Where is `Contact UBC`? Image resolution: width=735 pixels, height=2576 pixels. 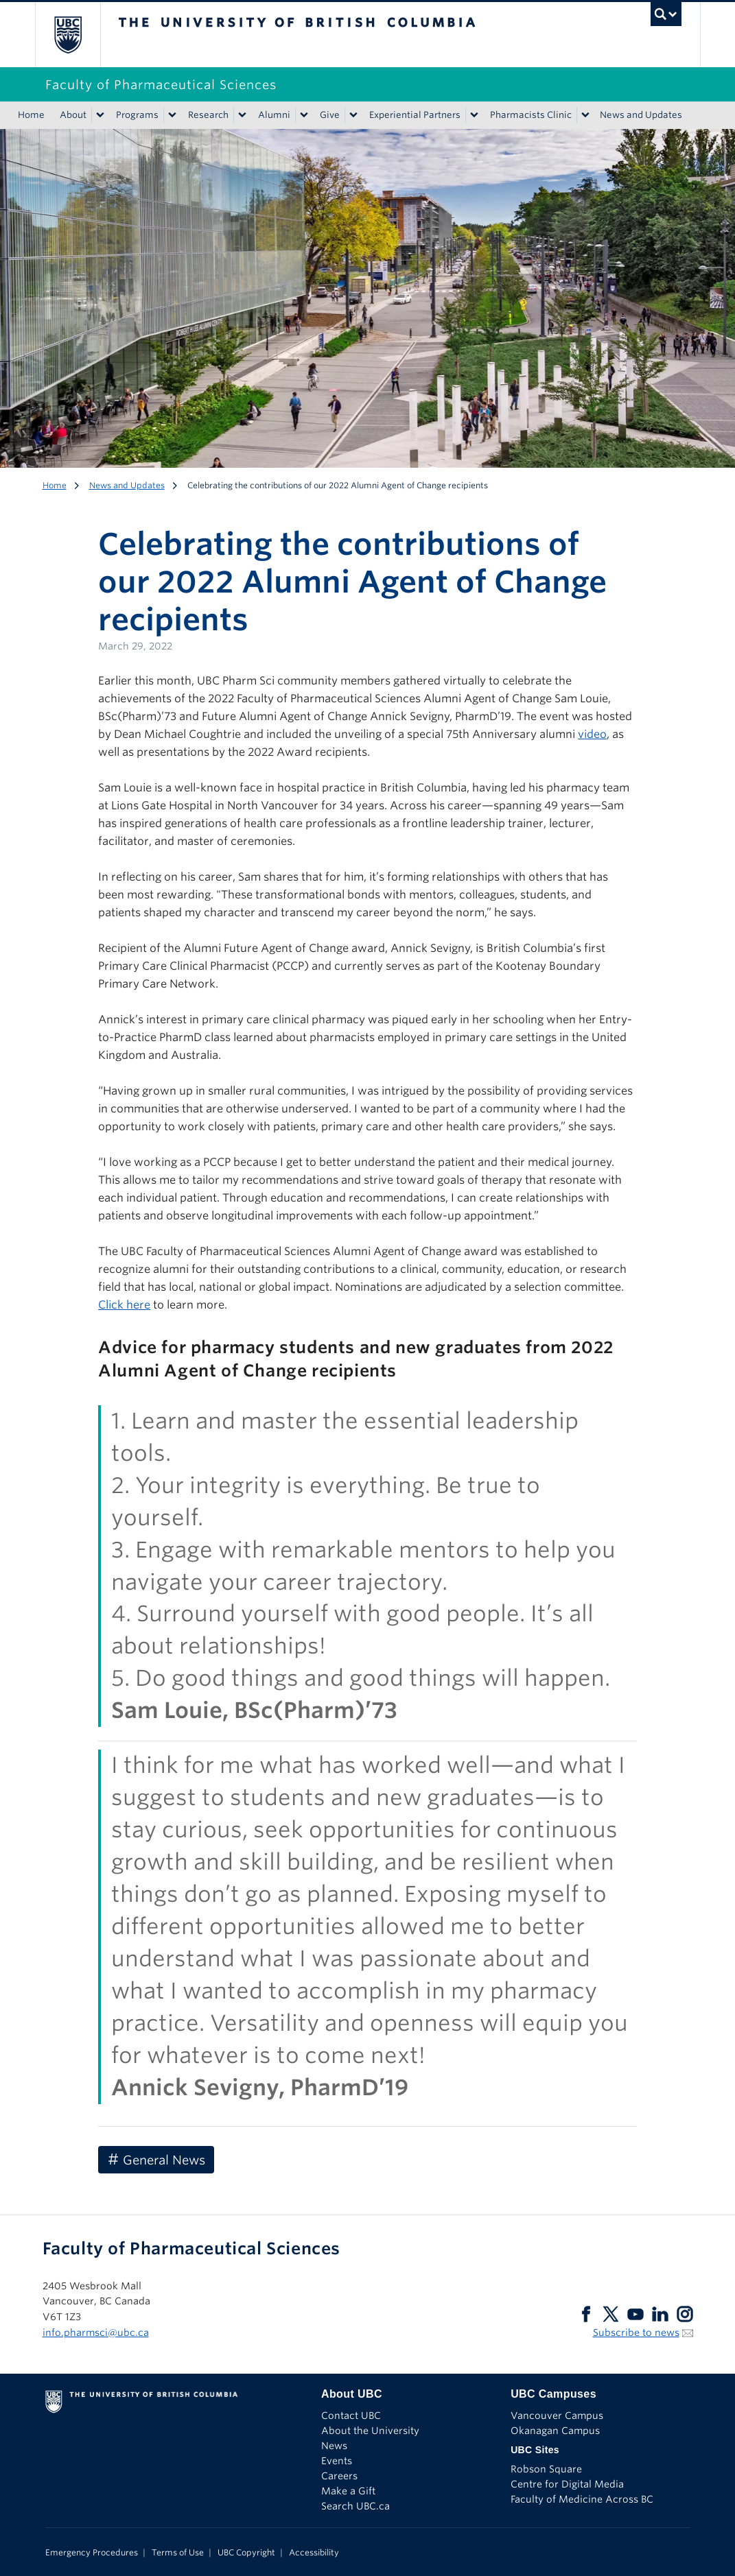
Contact UBC is located at coordinates (351, 2415).